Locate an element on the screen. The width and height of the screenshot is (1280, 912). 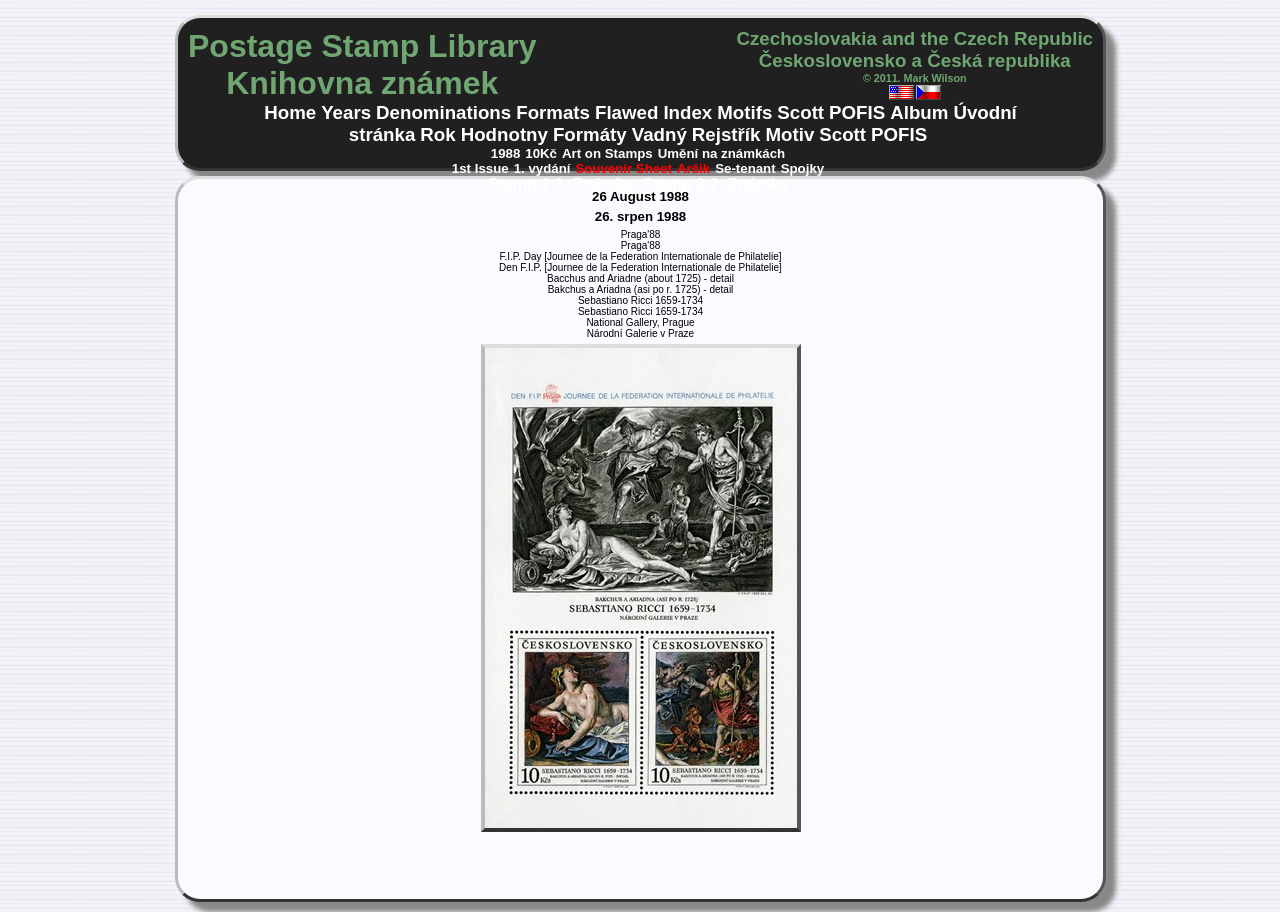
Motiv is located at coordinates (789, 134).